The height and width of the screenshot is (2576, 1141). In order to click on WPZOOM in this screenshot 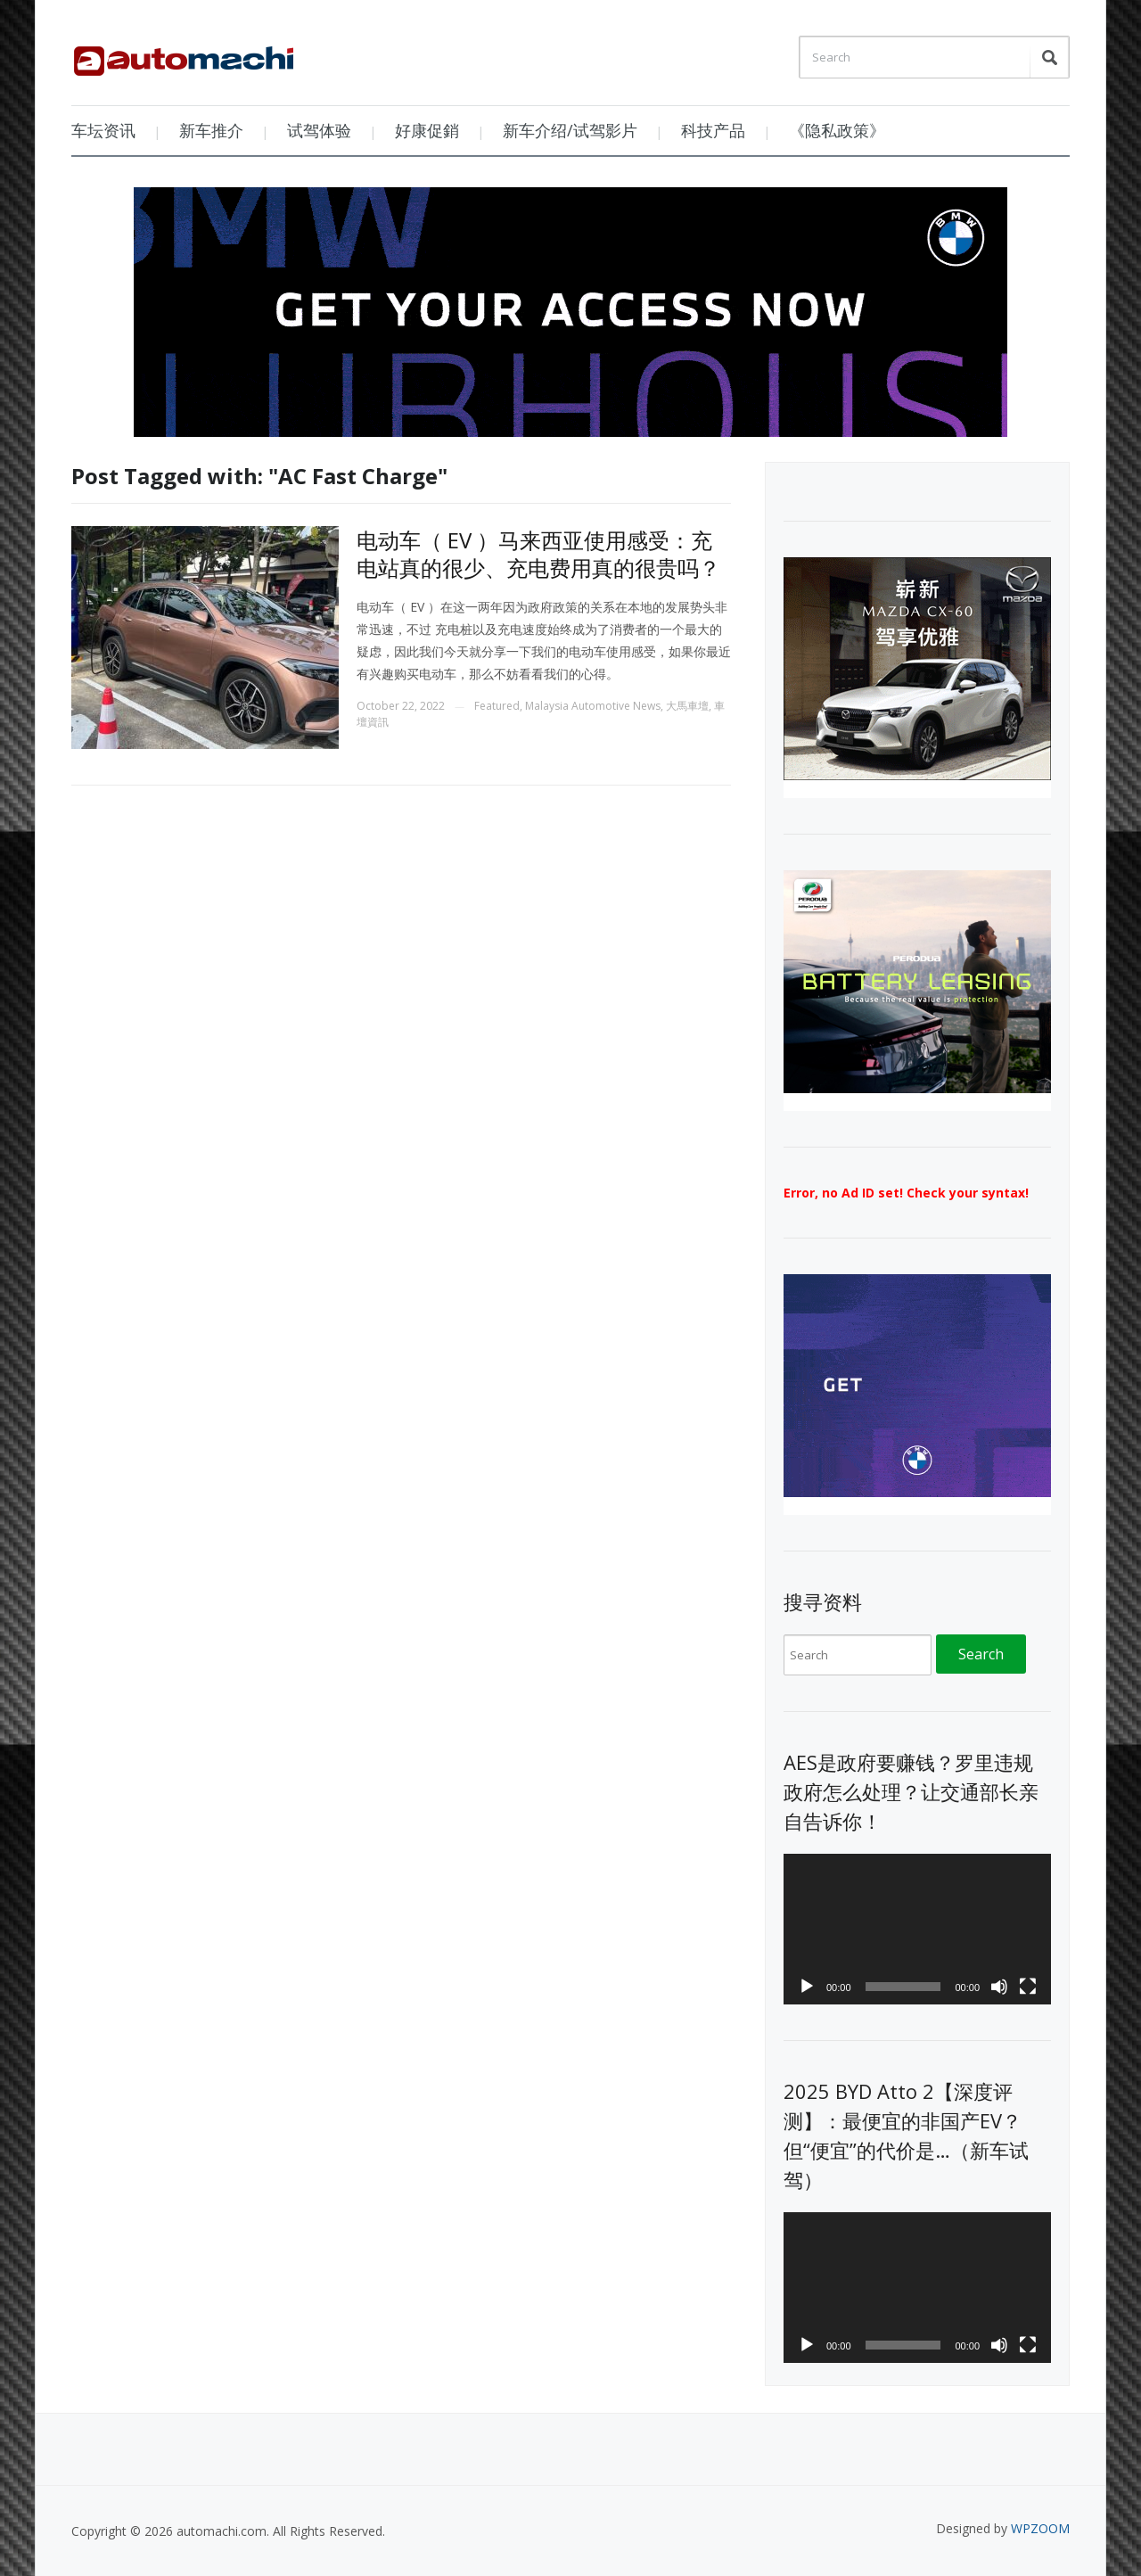, I will do `click(1040, 2528)`.